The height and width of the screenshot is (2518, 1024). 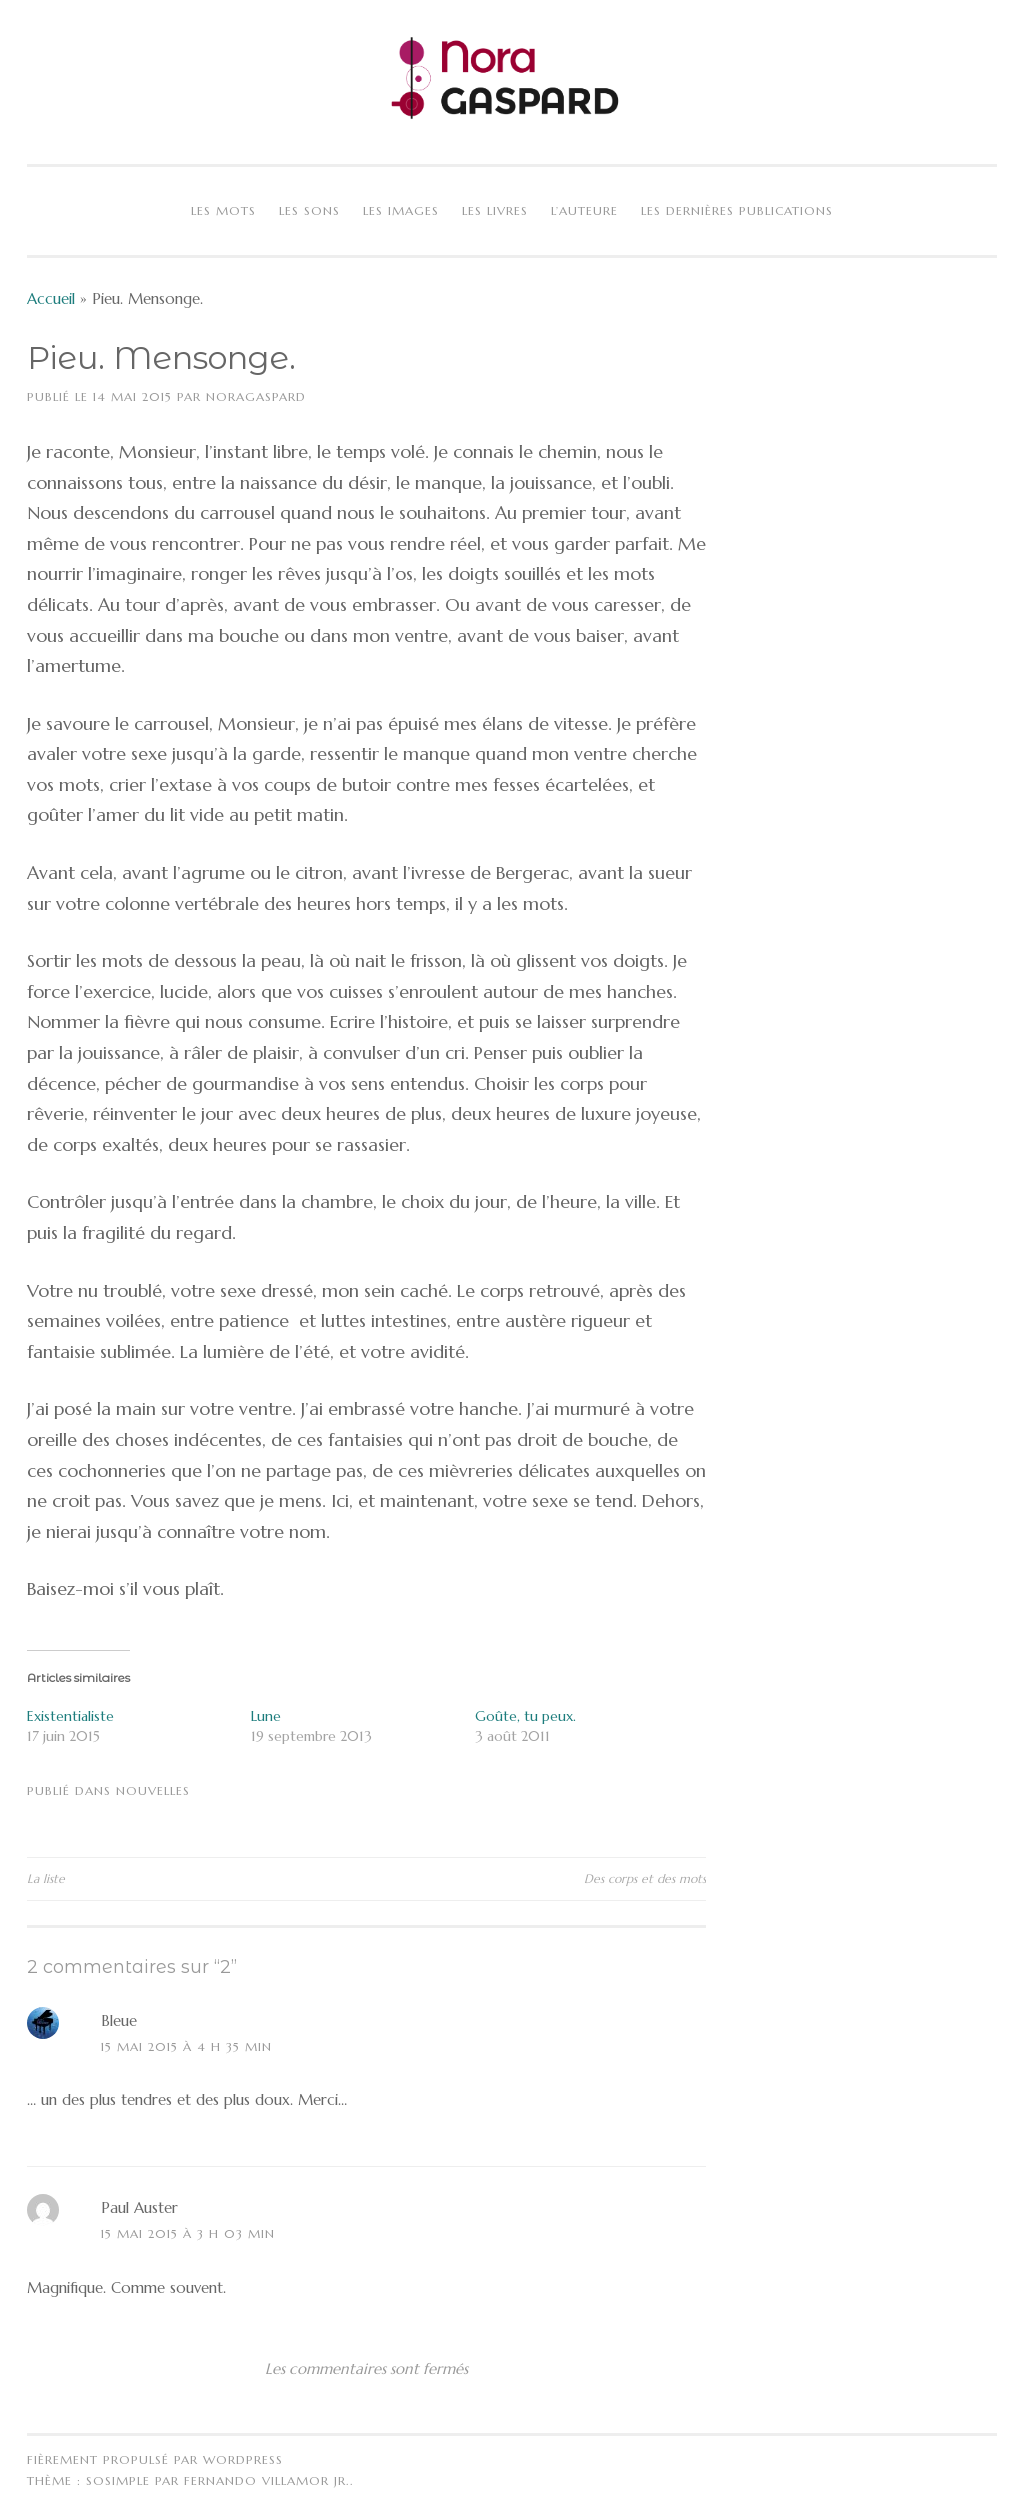 What do you see at coordinates (267, 2480) in the screenshot?
I see `Fernando Villamor Jr.` at bounding box center [267, 2480].